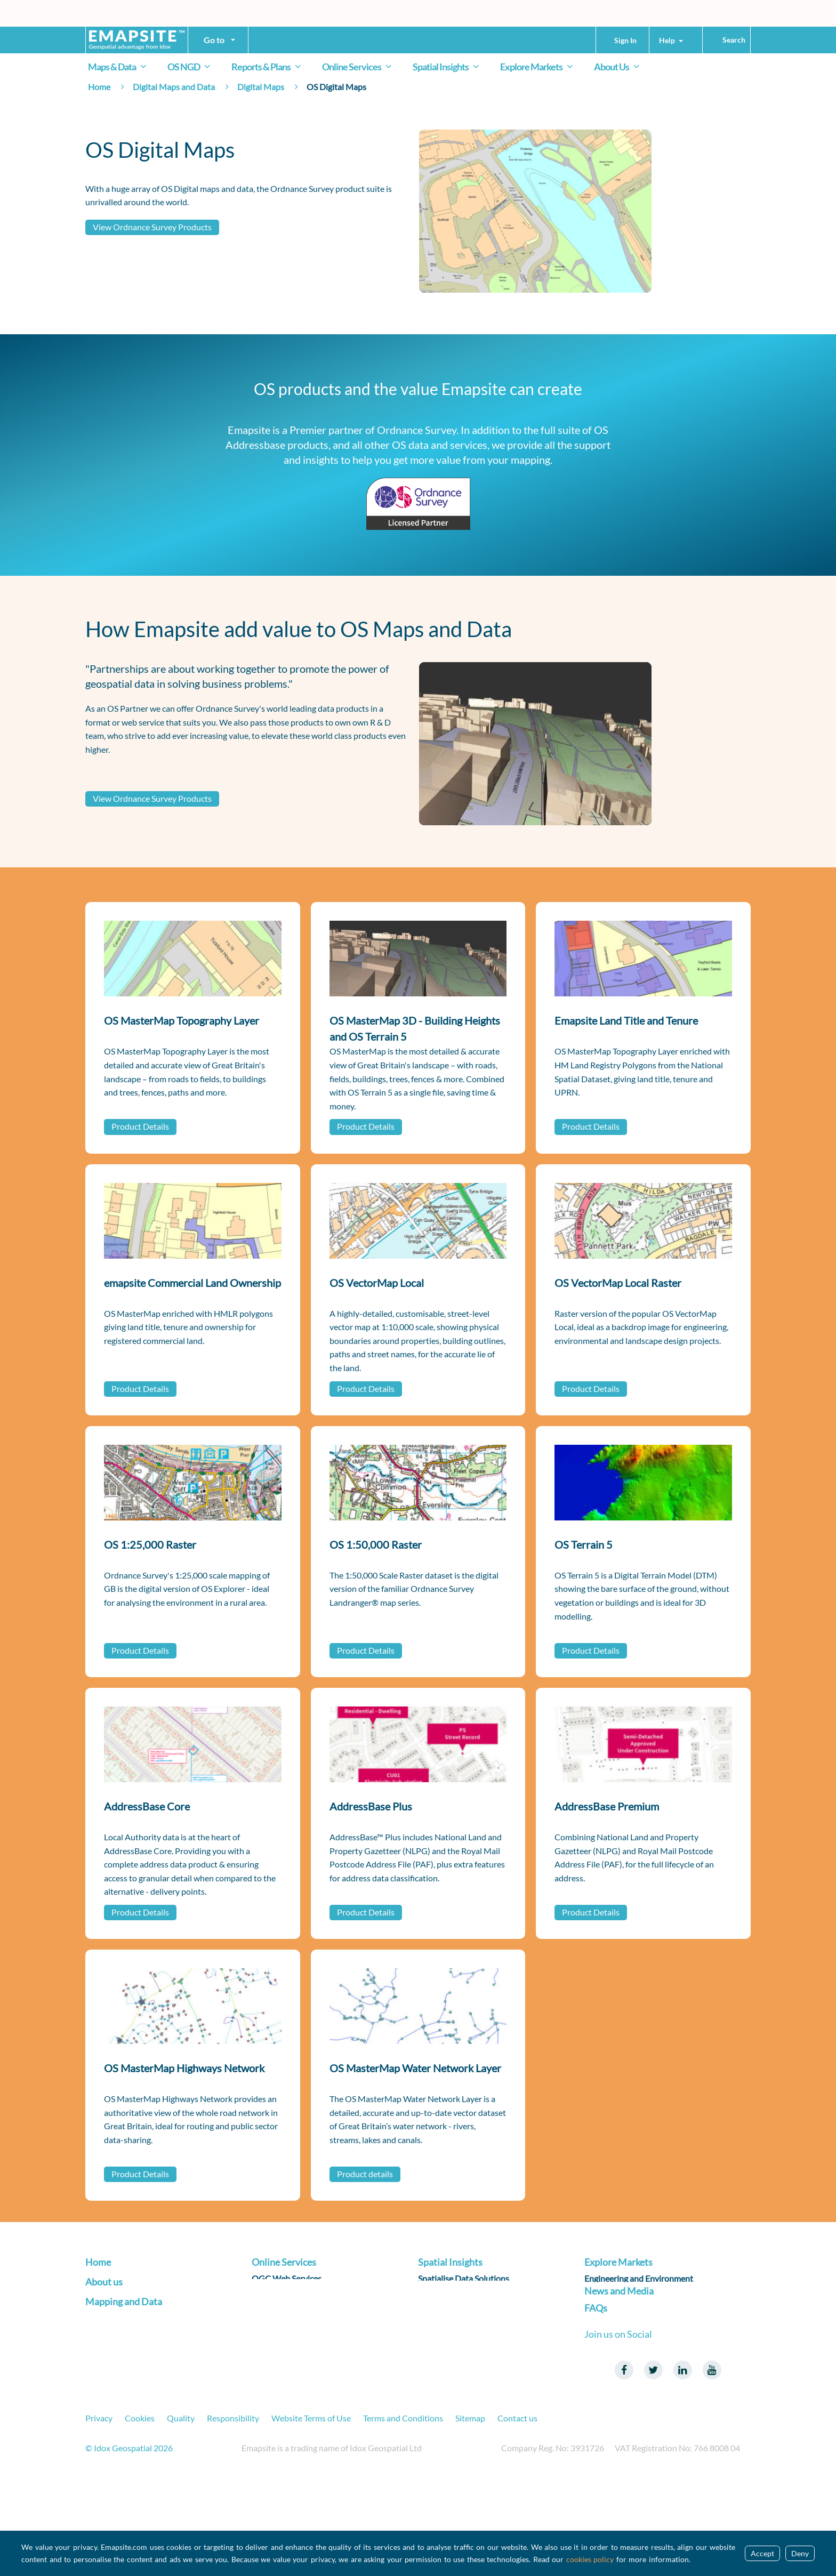 The width and height of the screenshot is (836, 2576). I want to click on OS NGD, so click(190, 67).